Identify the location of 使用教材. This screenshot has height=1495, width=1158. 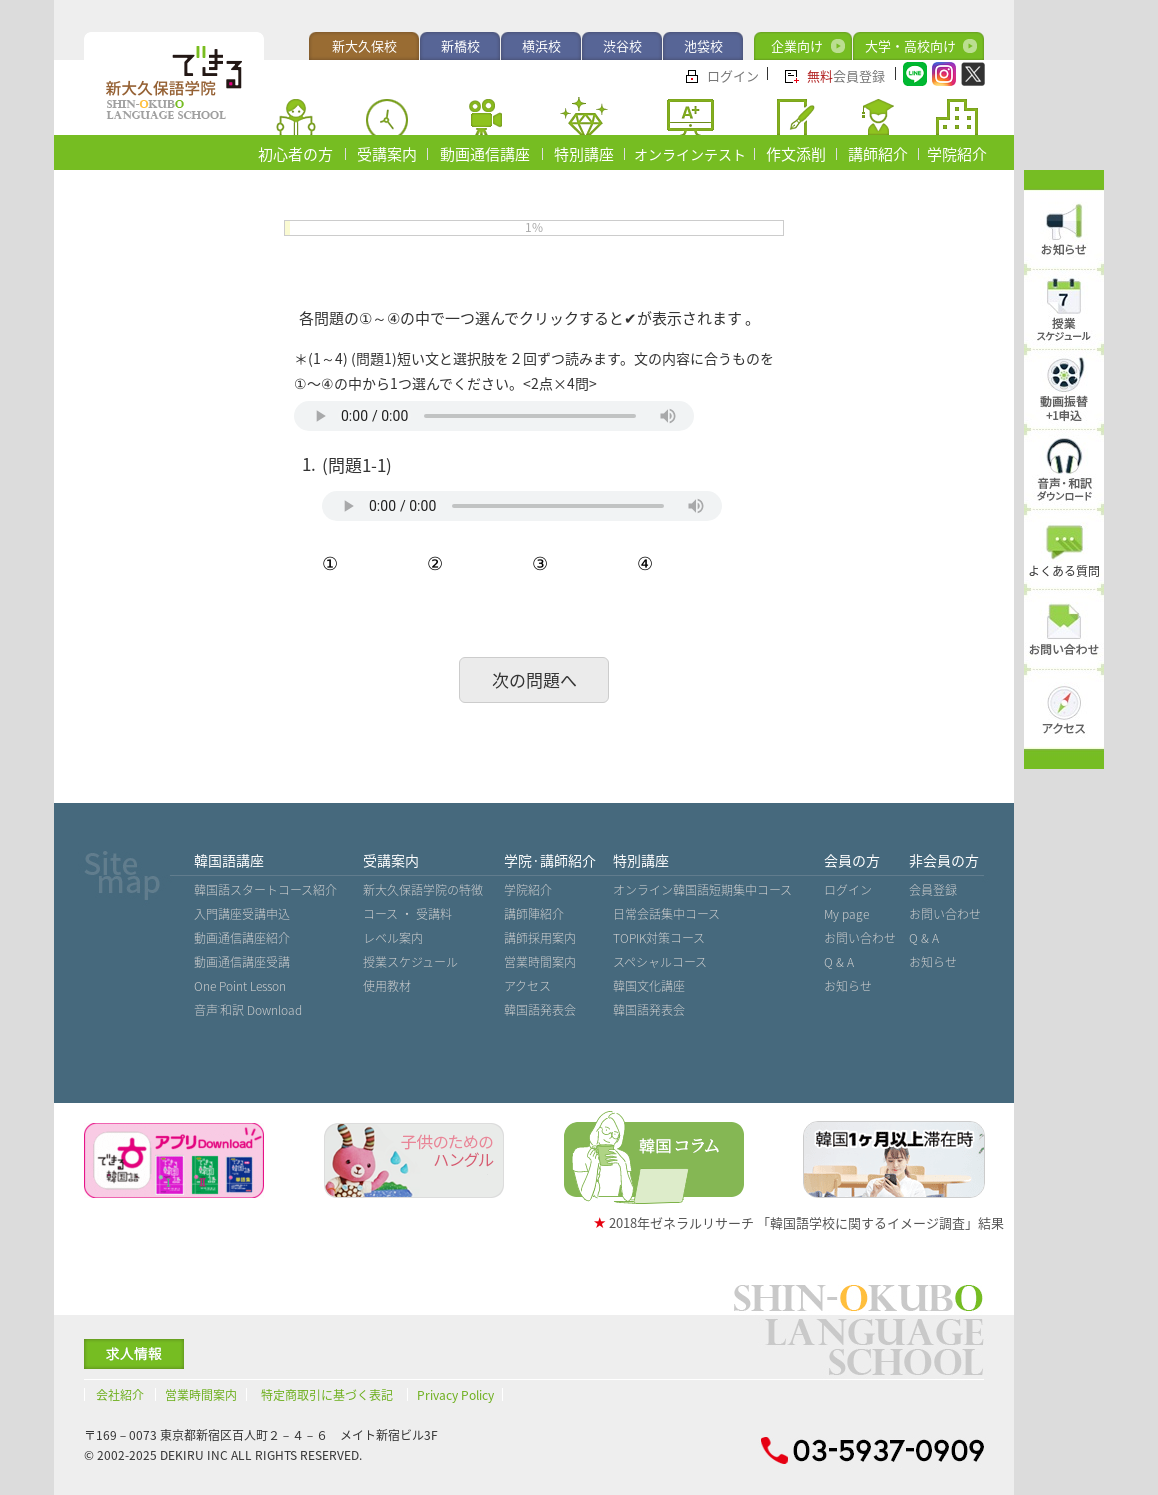
(387, 986).